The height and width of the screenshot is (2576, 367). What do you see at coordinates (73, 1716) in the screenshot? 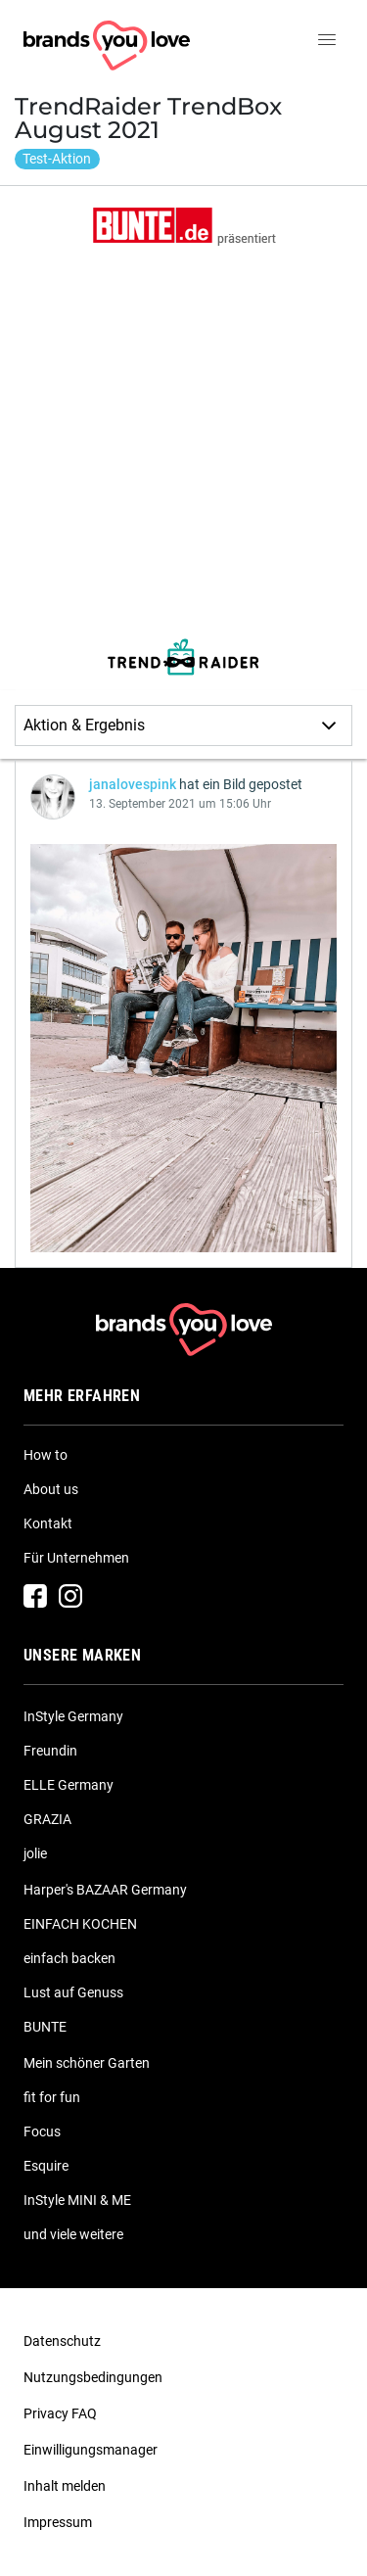
I see `InStyle Germany` at bounding box center [73, 1716].